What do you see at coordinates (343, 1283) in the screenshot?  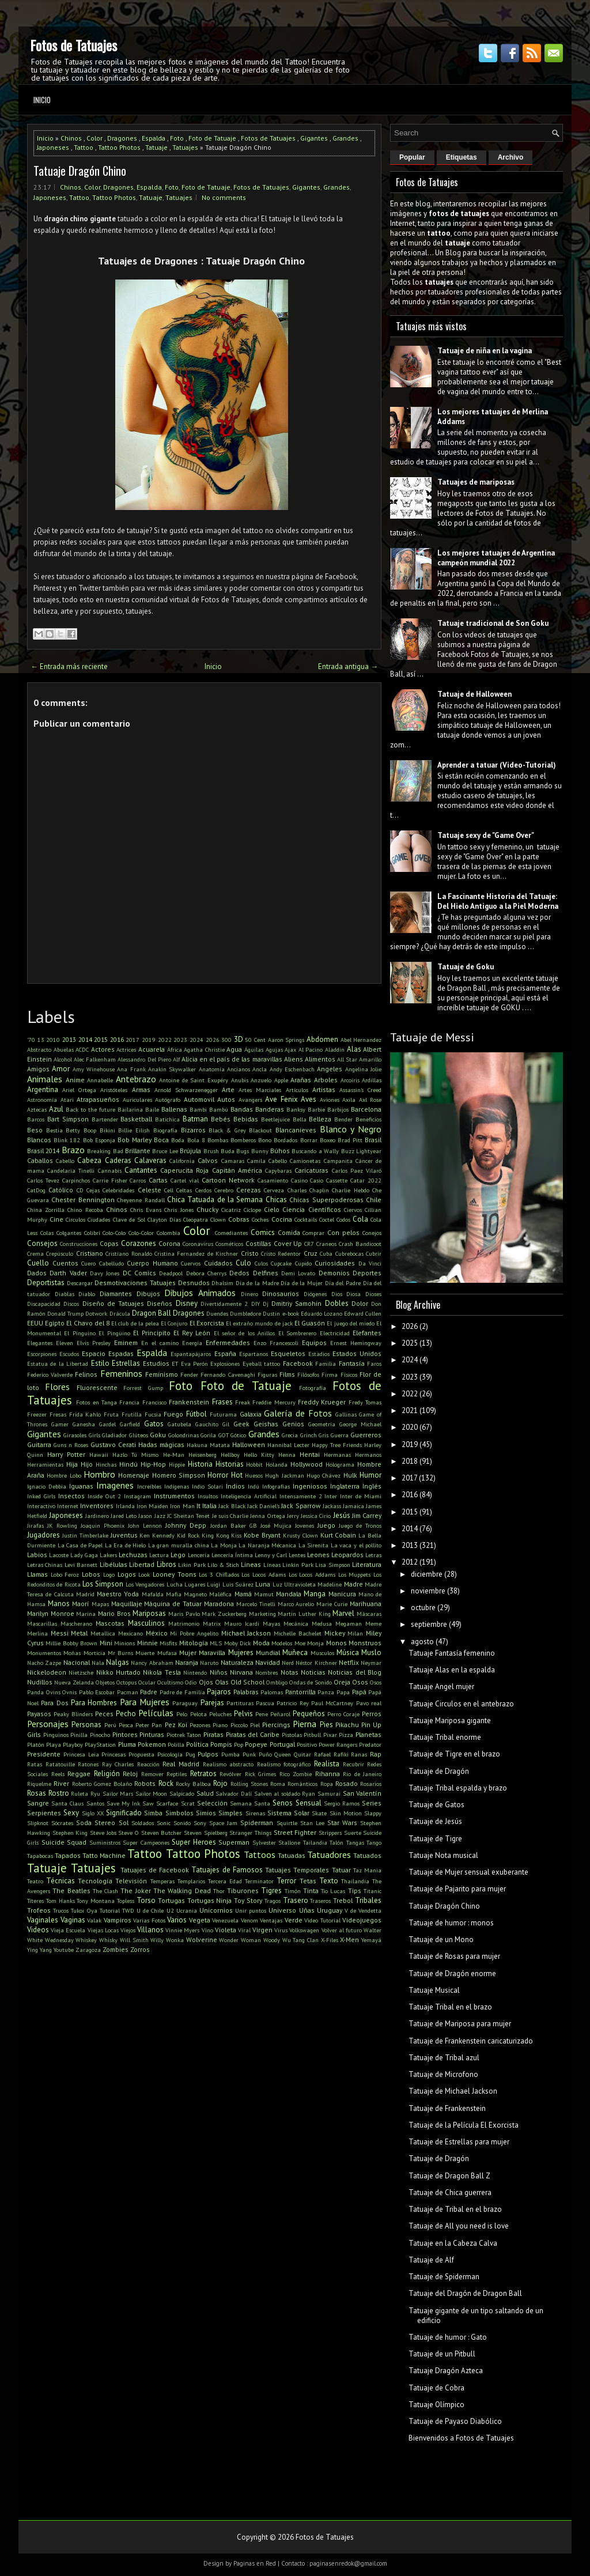 I see `Día del Padre` at bounding box center [343, 1283].